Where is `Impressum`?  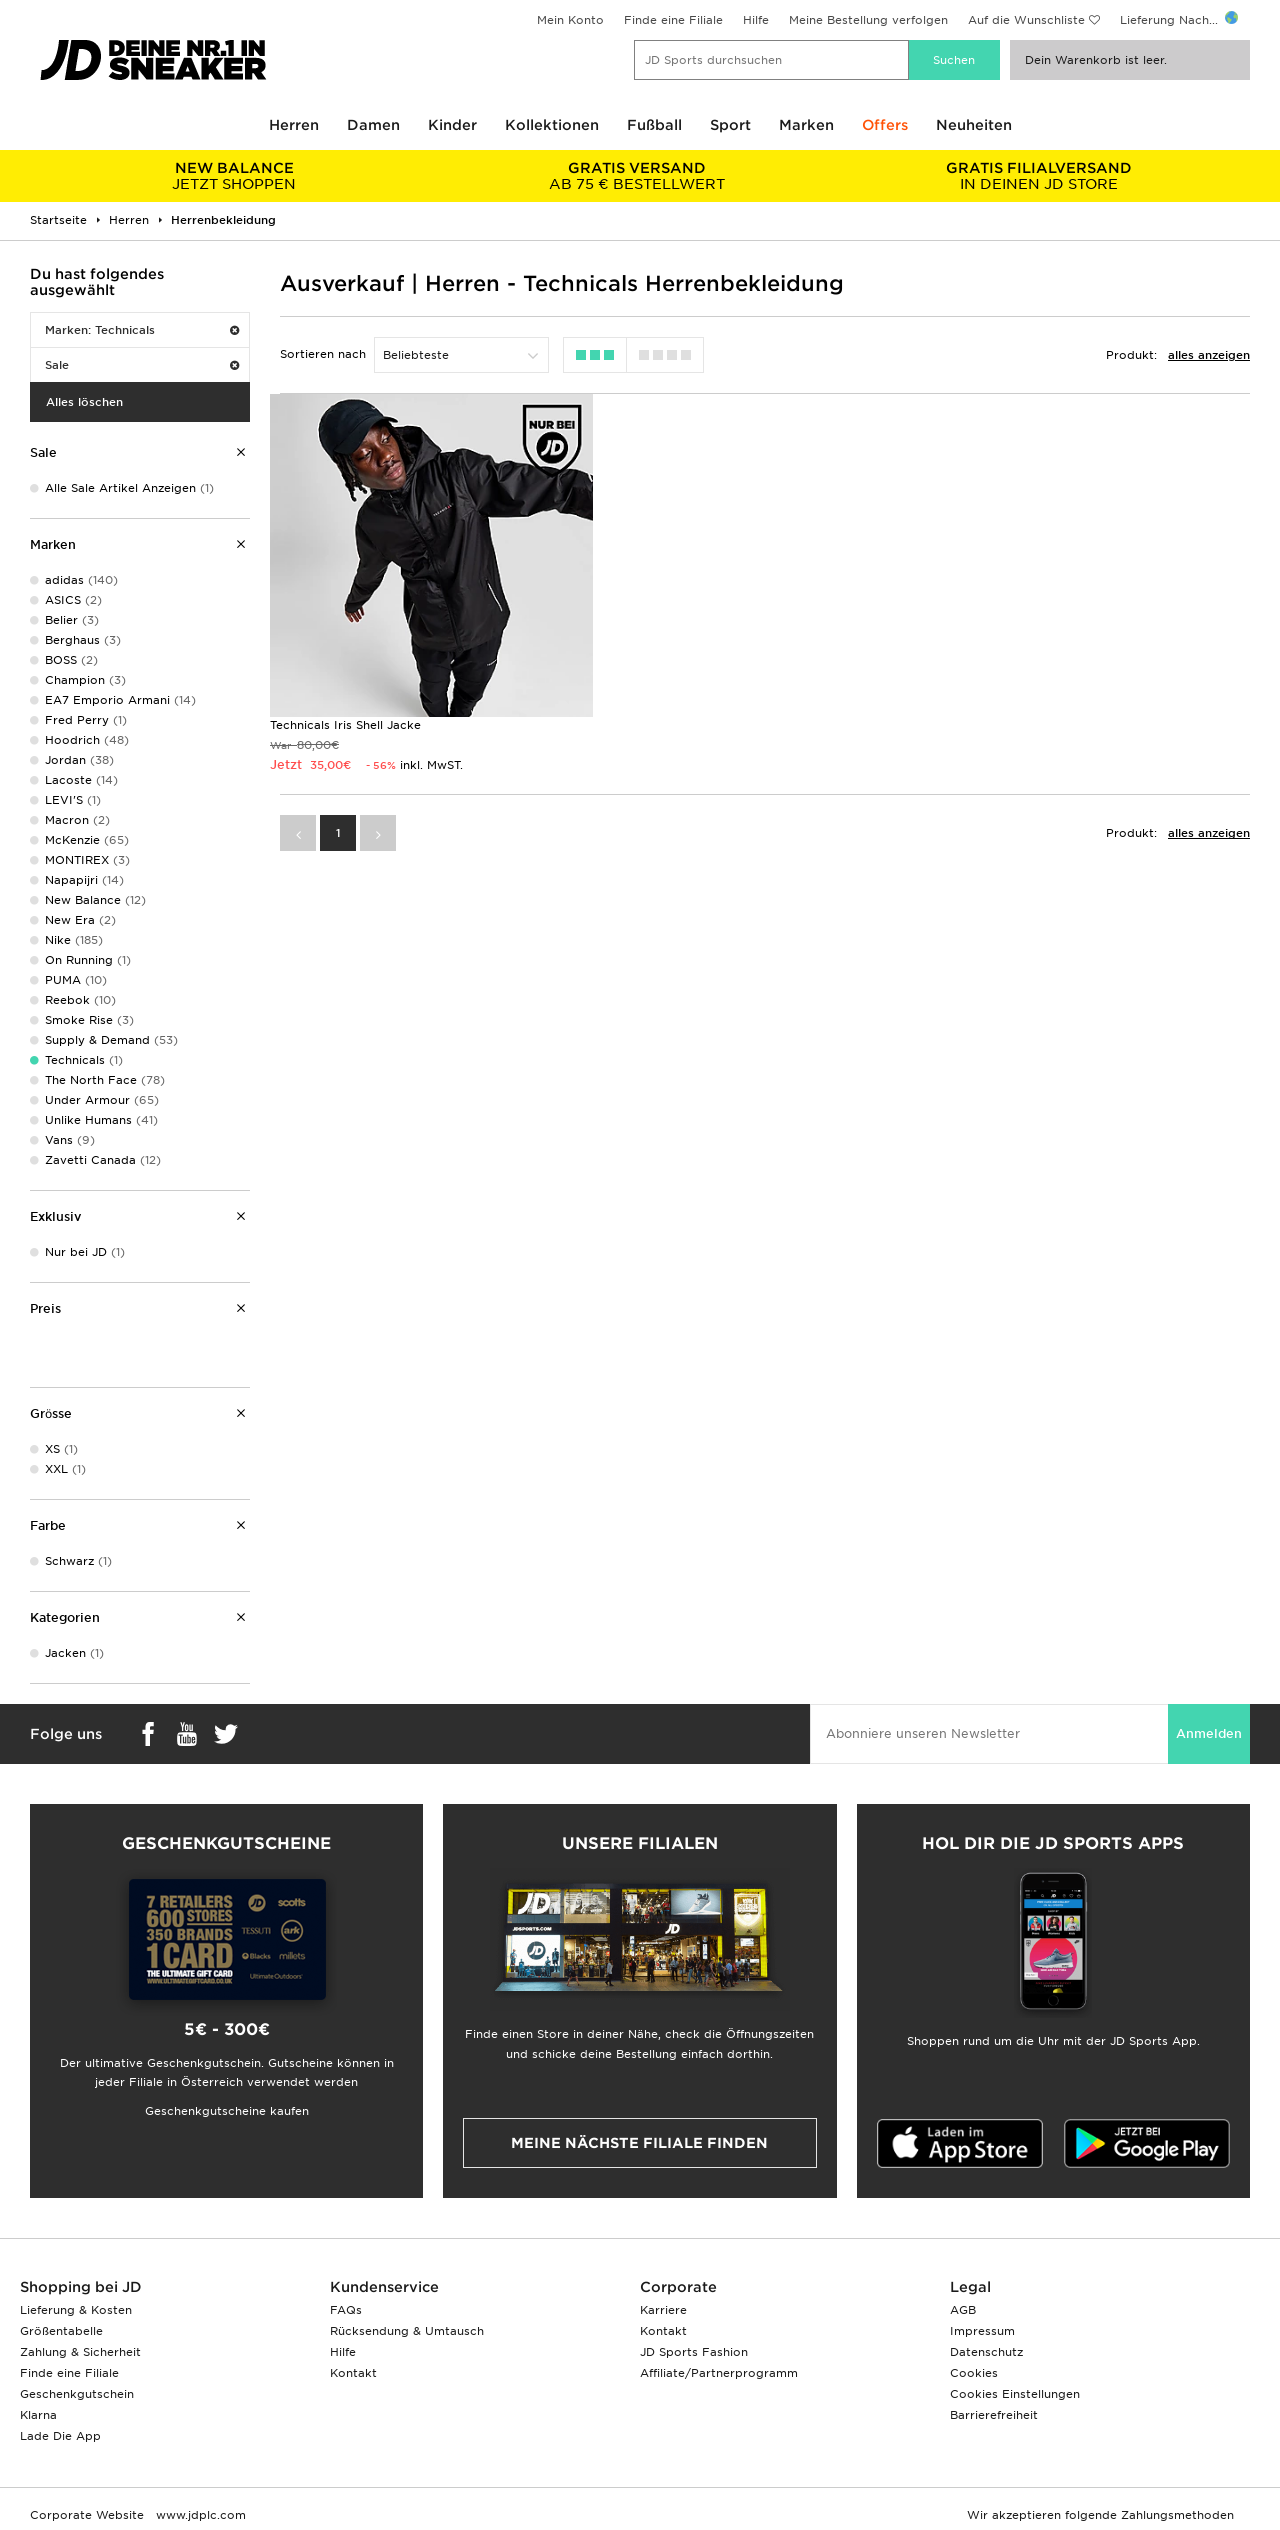 Impressum is located at coordinates (982, 2331).